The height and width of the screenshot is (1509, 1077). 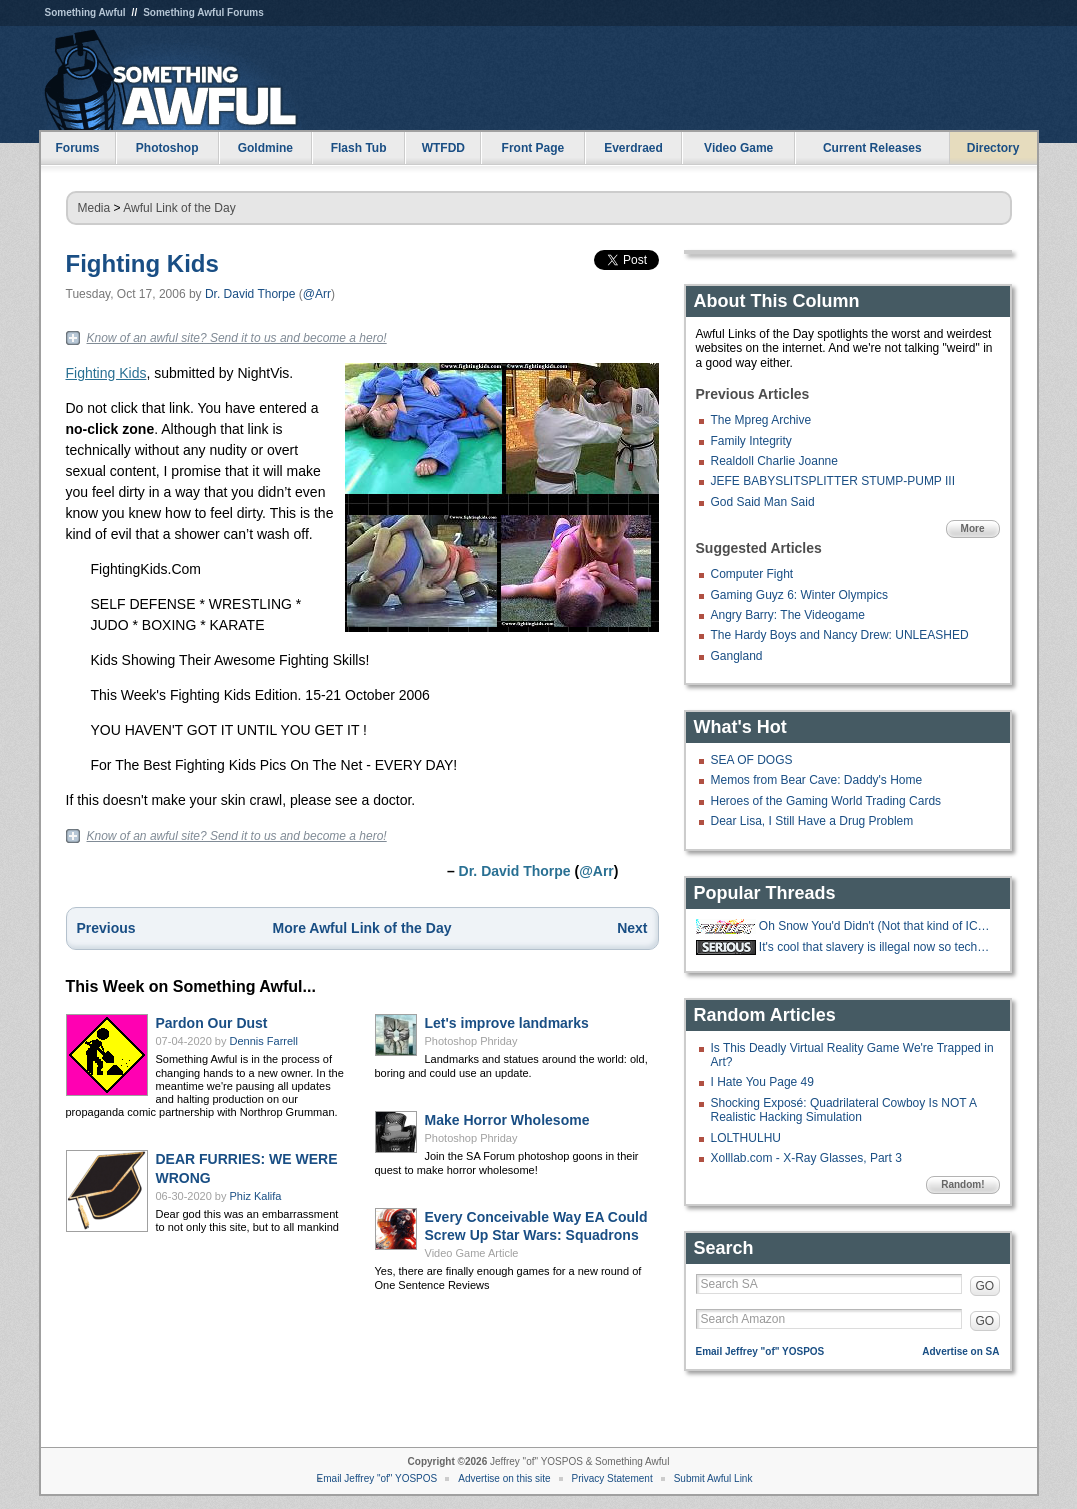 I want to click on Something Awful, so click(x=85, y=12).